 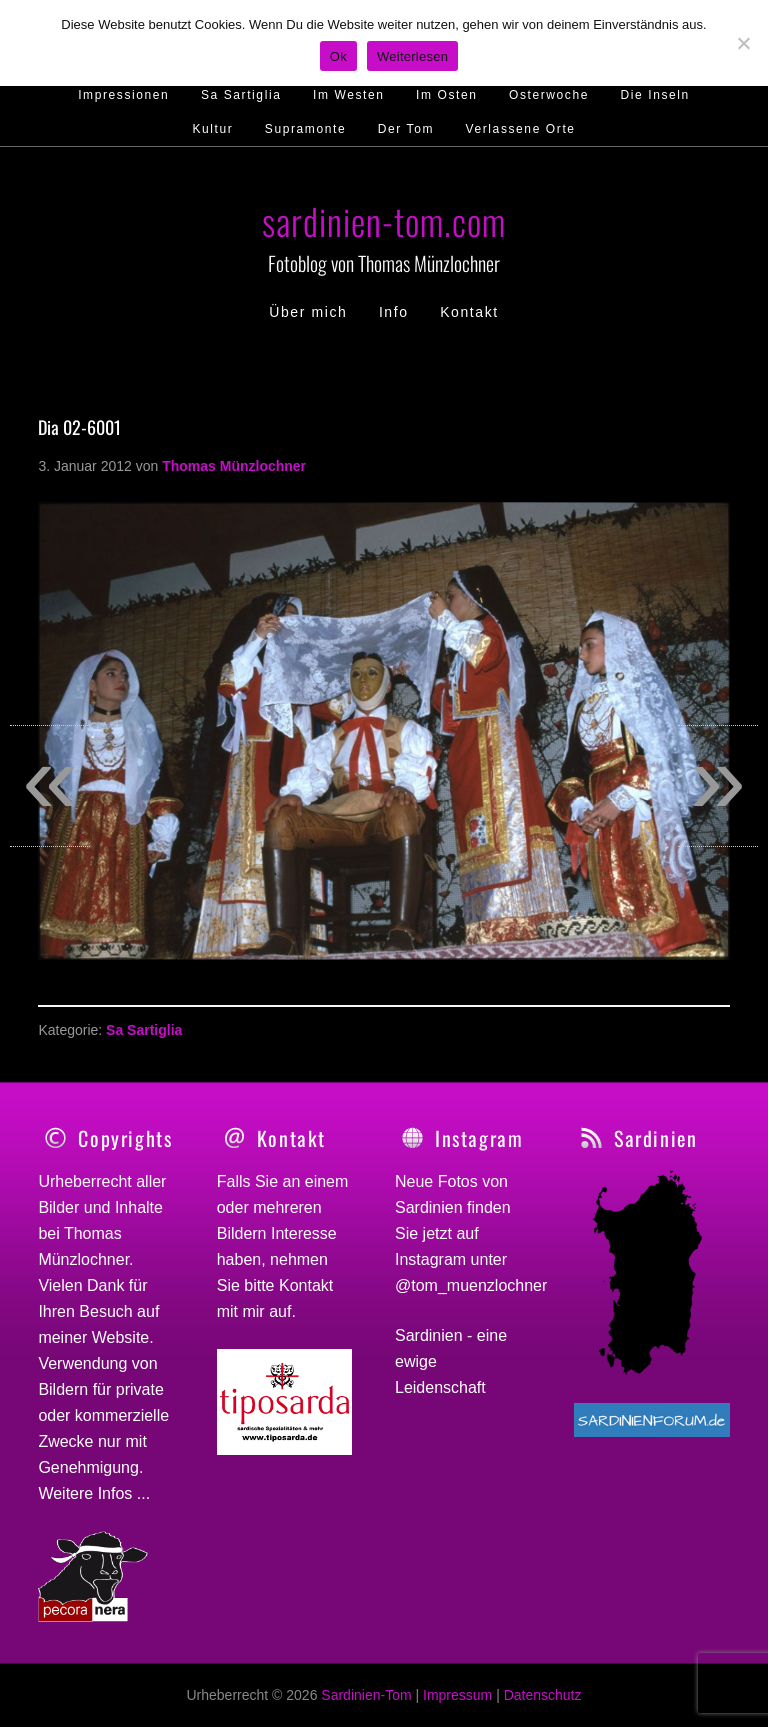 What do you see at coordinates (412, 56) in the screenshot?
I see `Weiterlesen` at bounding box center [412, 56].